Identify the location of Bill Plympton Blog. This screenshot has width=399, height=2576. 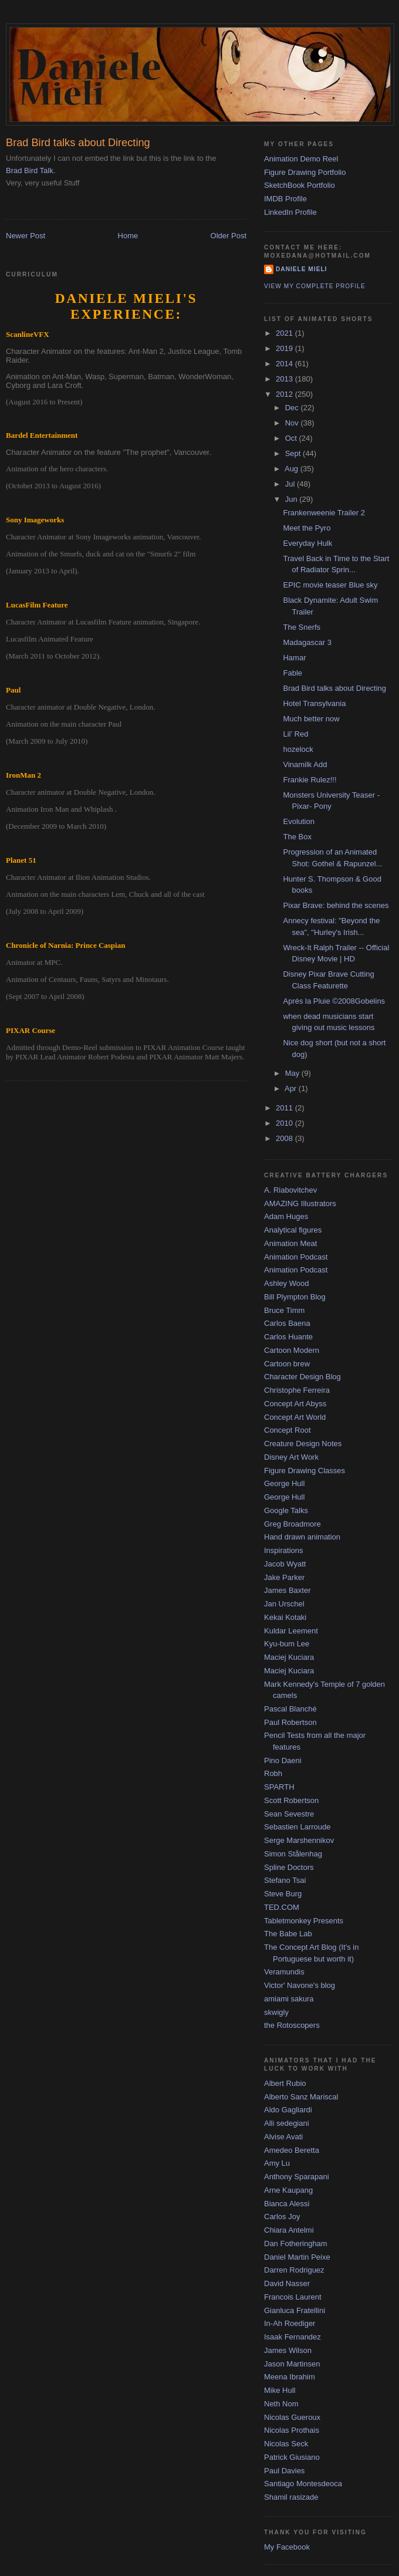
(295, 1296).